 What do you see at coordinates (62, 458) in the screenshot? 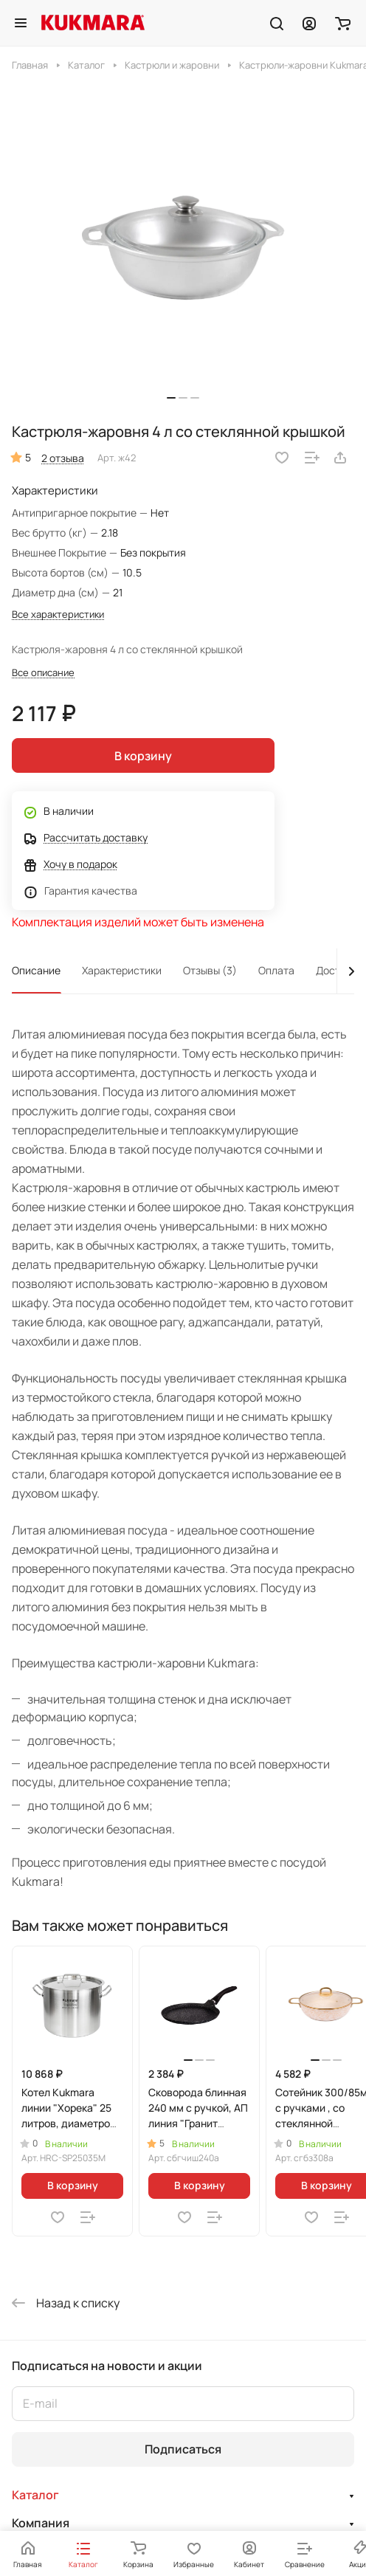
I see `2 отзыва` at bounding box center [62, 458].